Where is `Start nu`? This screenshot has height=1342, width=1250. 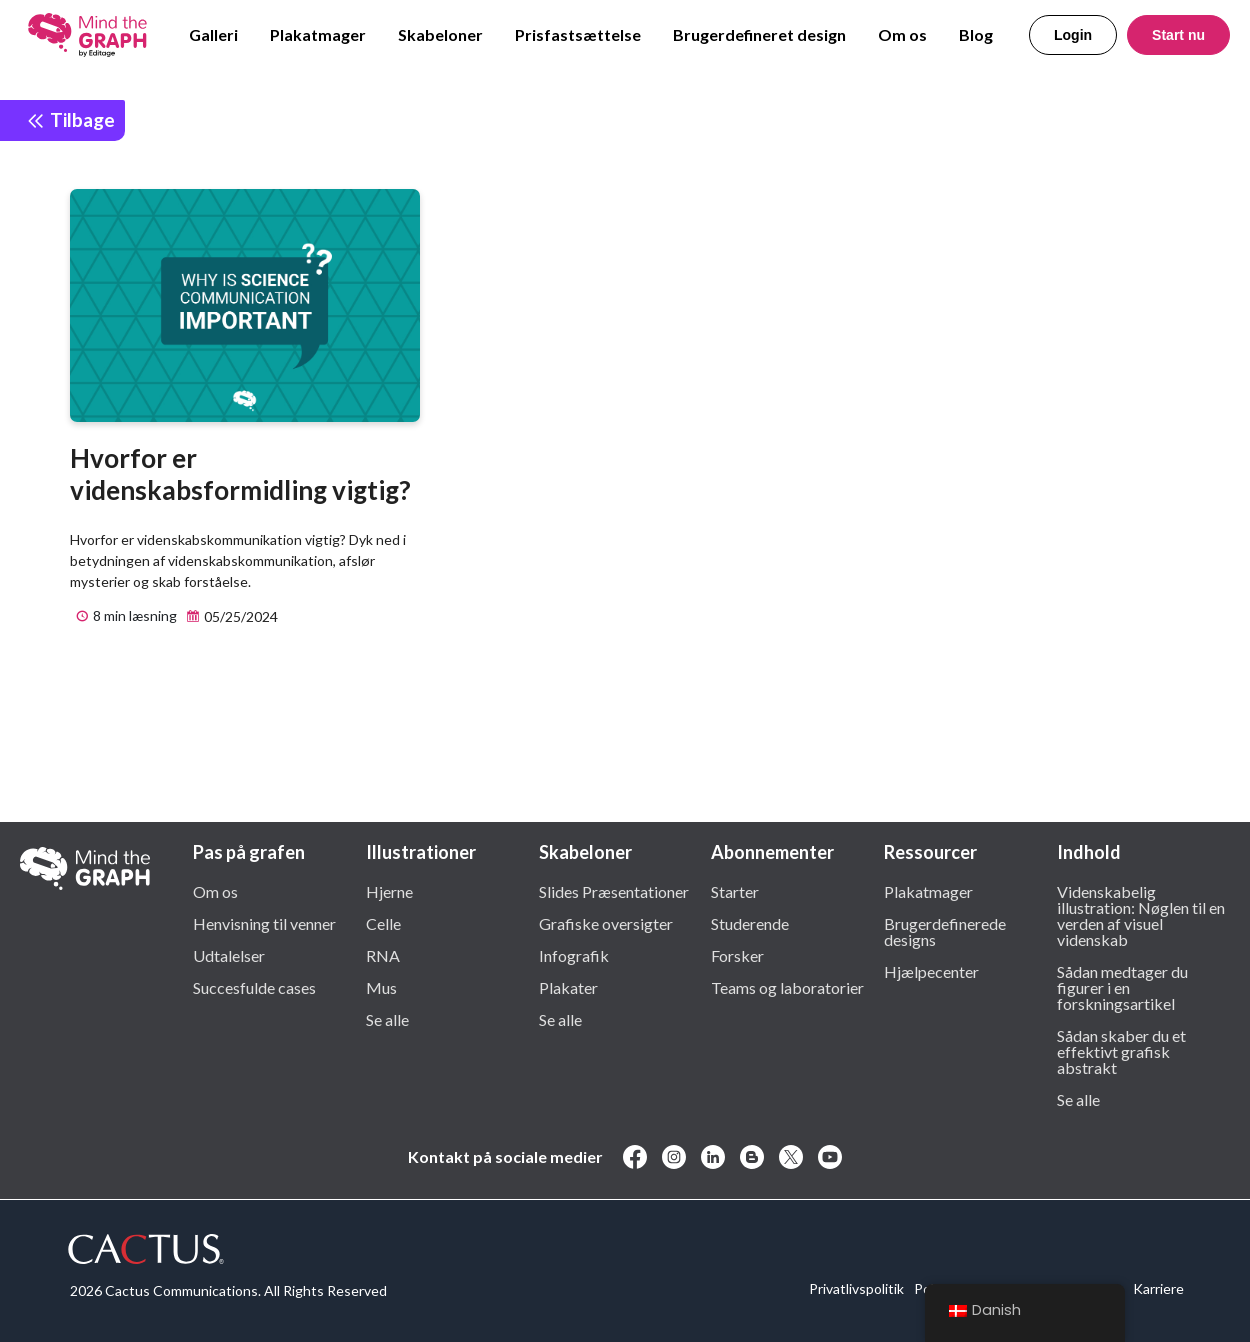
Start nu is located at coordinates (1178, 35).